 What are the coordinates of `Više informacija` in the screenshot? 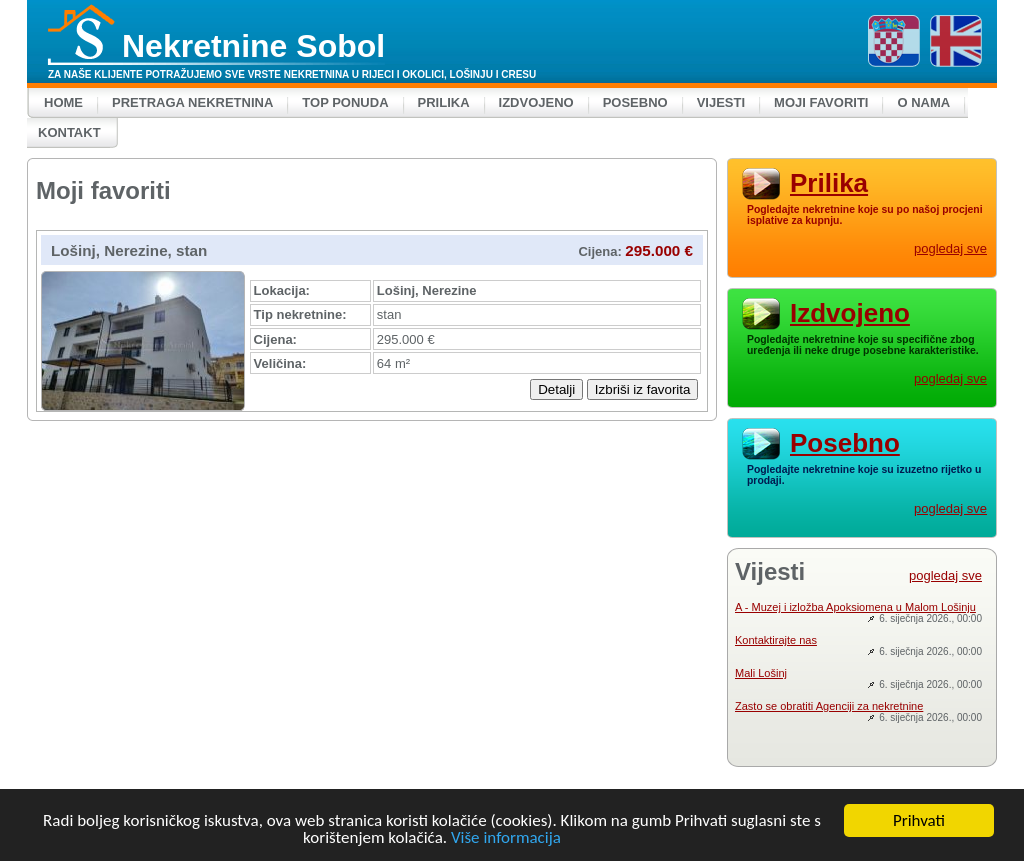 It's located at (506, 838).